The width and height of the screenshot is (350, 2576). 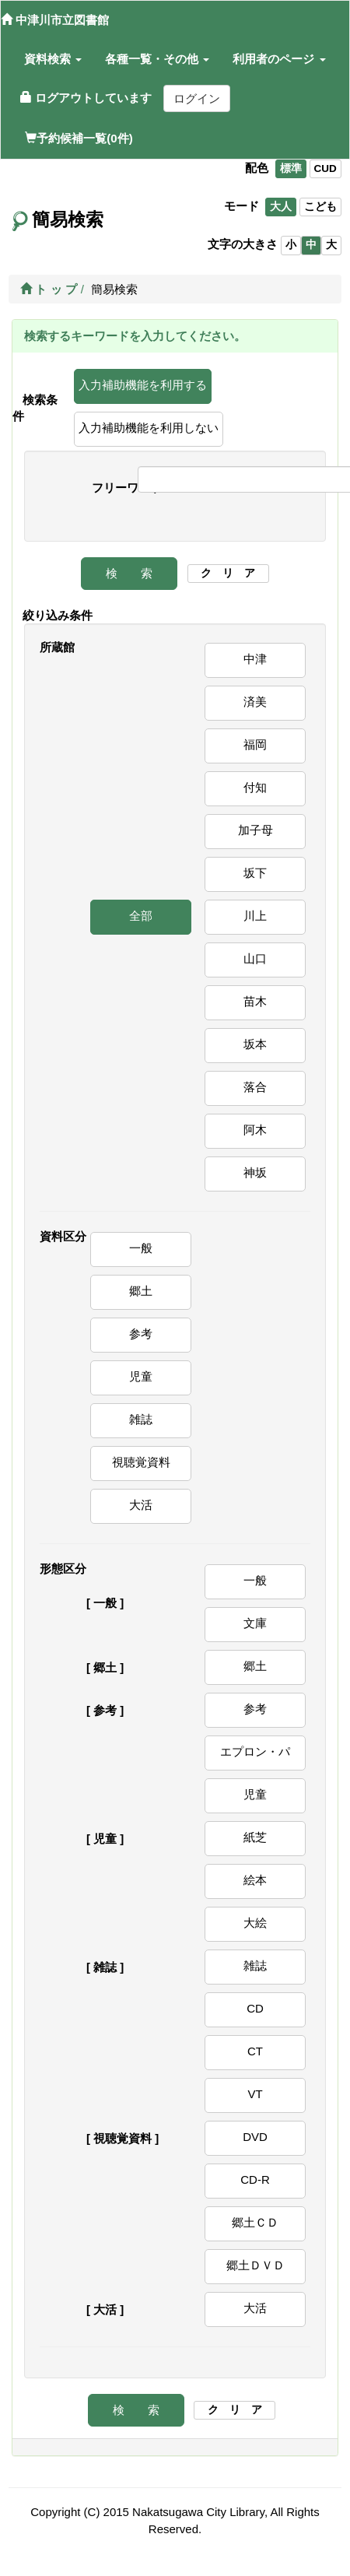 What do you see at coordinates (255, 658) in the screenshot?
I see `中津` at bounding box center [255, 658].